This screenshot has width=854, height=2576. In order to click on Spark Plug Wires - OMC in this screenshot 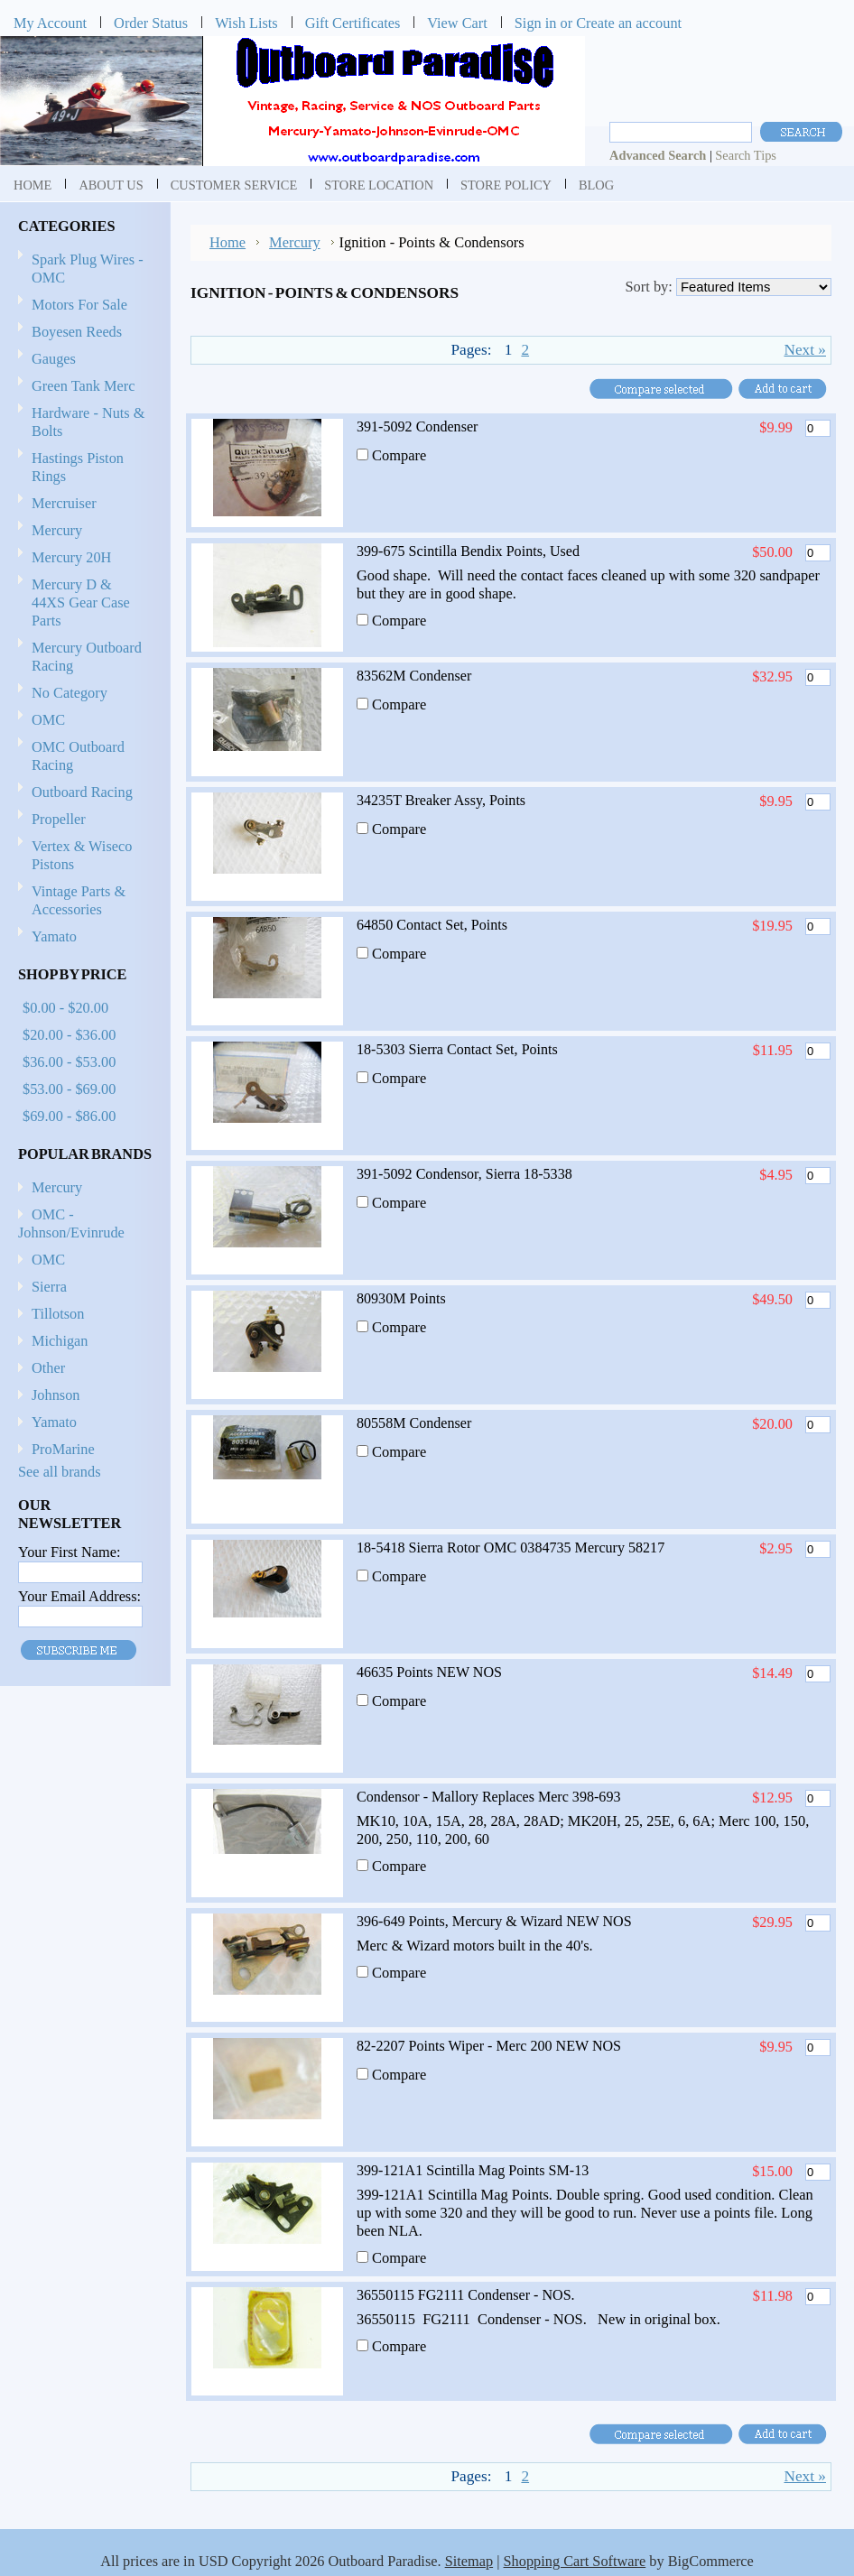, I will do `click(88, 268)`.